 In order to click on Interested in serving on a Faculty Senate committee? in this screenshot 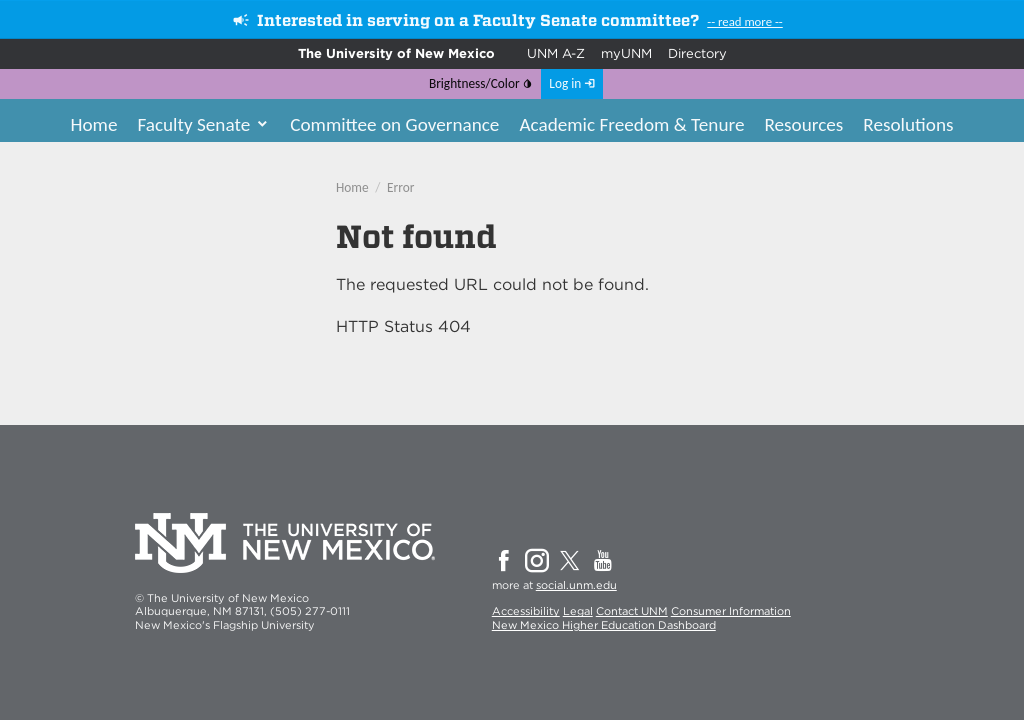, I will do `click(478, 20)`.